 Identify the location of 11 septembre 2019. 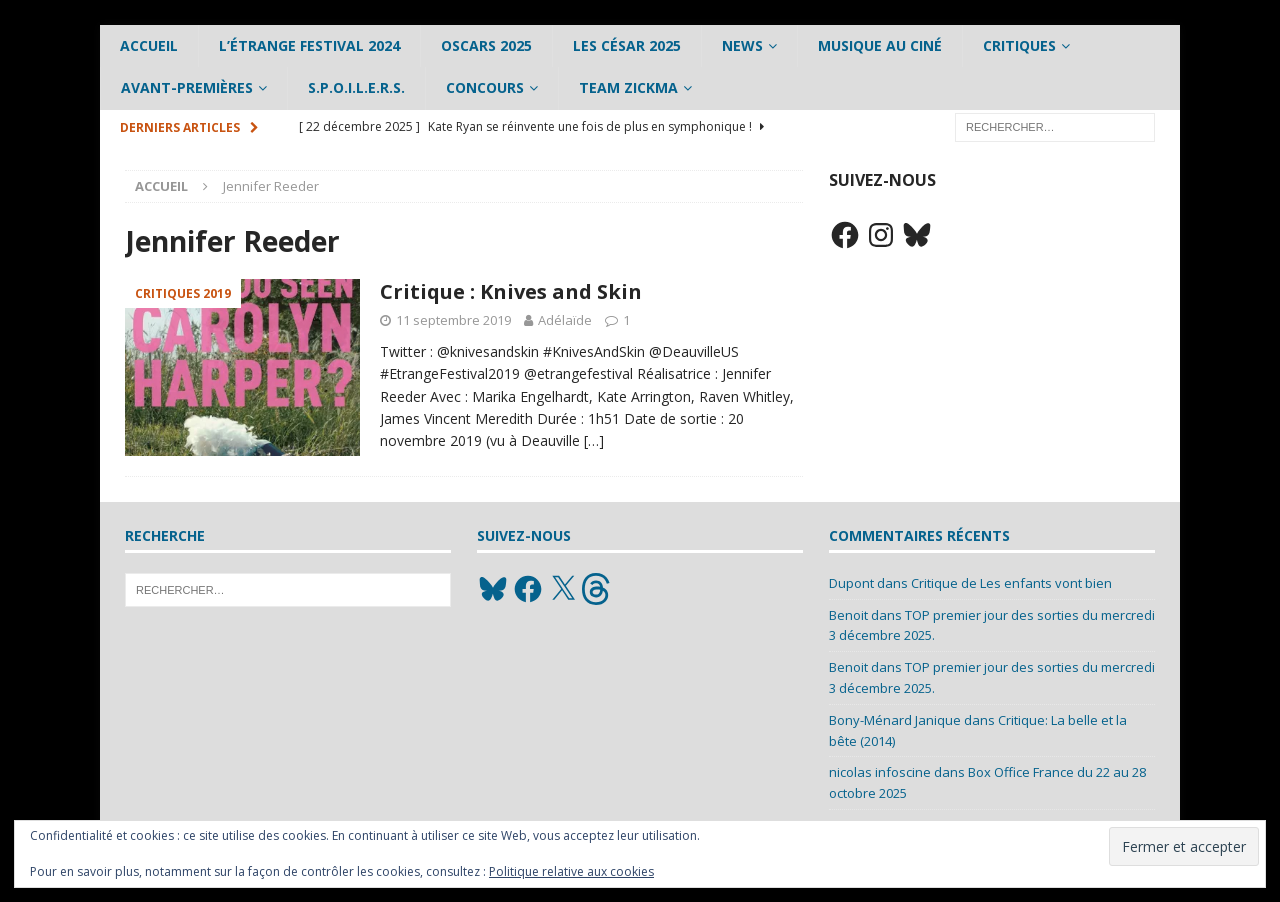
(453, 320).